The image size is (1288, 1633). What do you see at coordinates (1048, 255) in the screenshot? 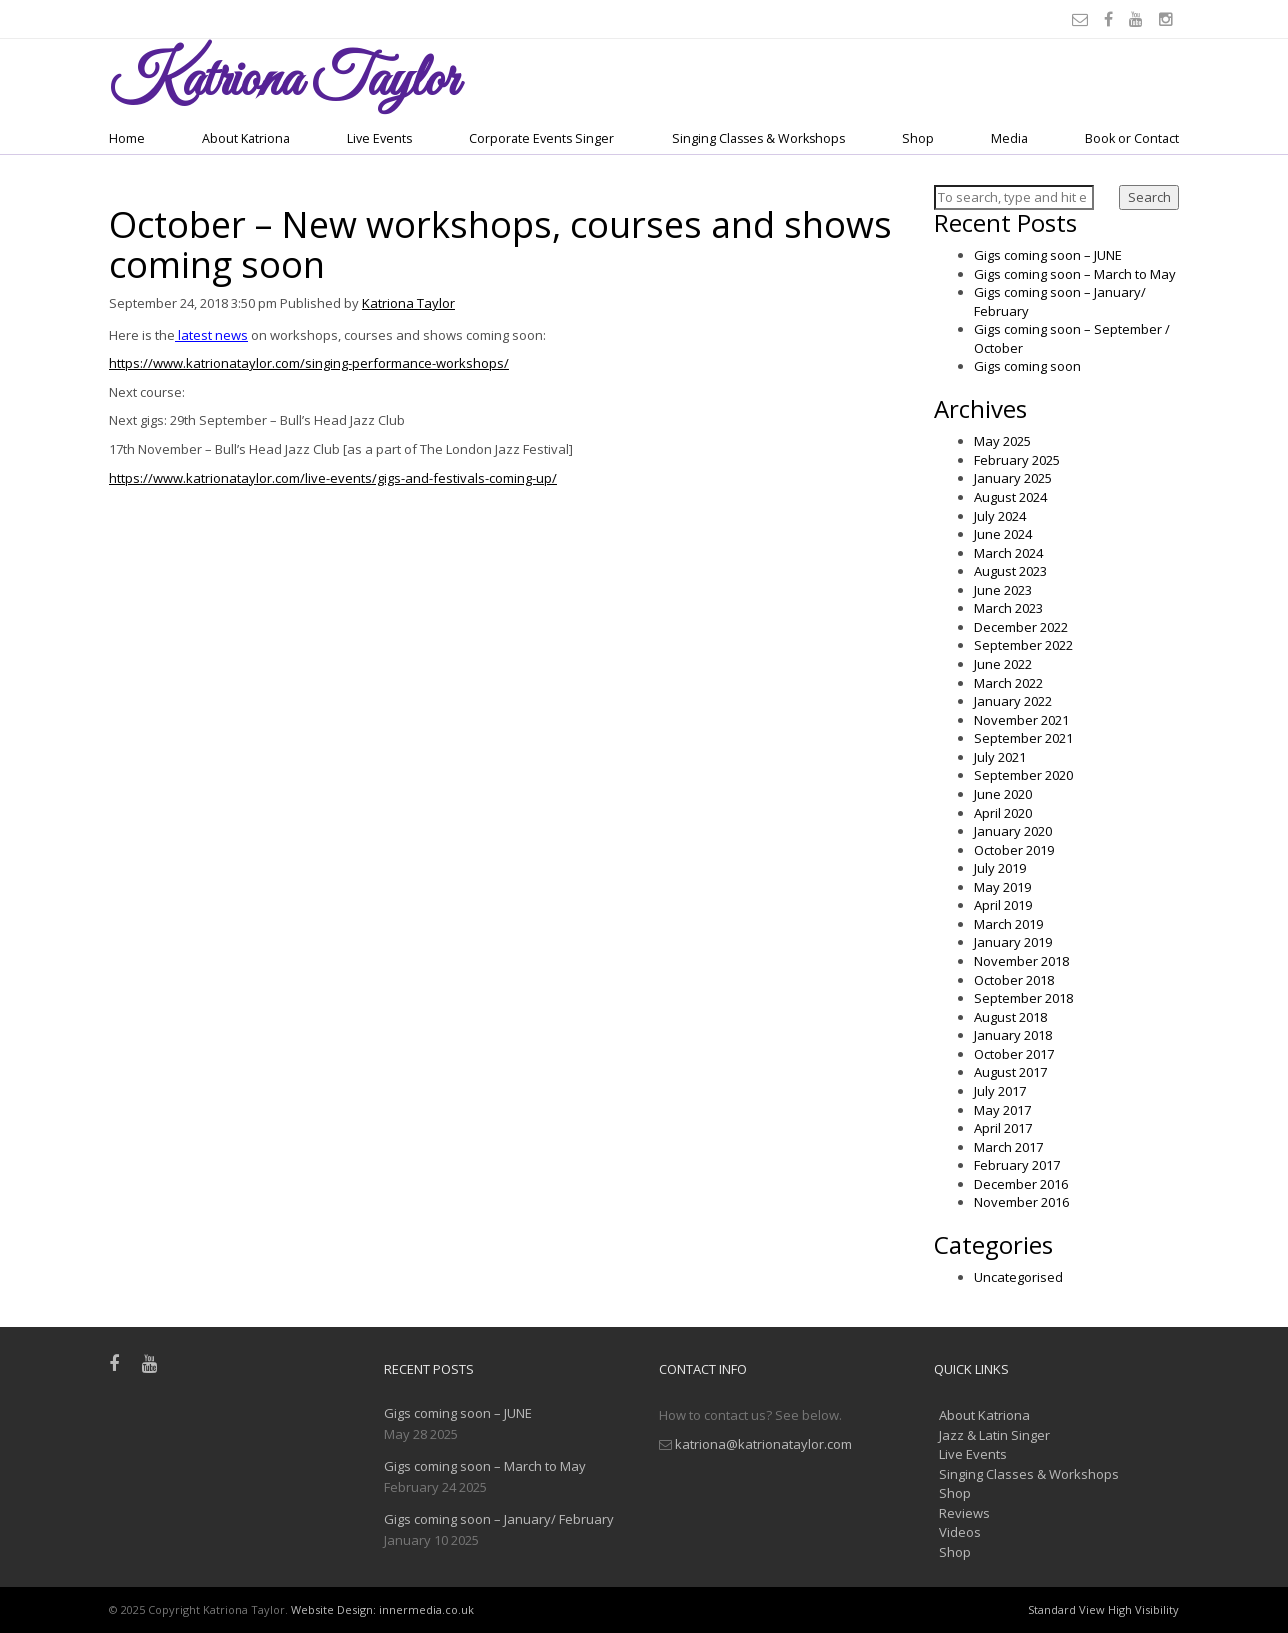
I see `Gigs coming soon – JUNE` at bounding box center [1048, 255].